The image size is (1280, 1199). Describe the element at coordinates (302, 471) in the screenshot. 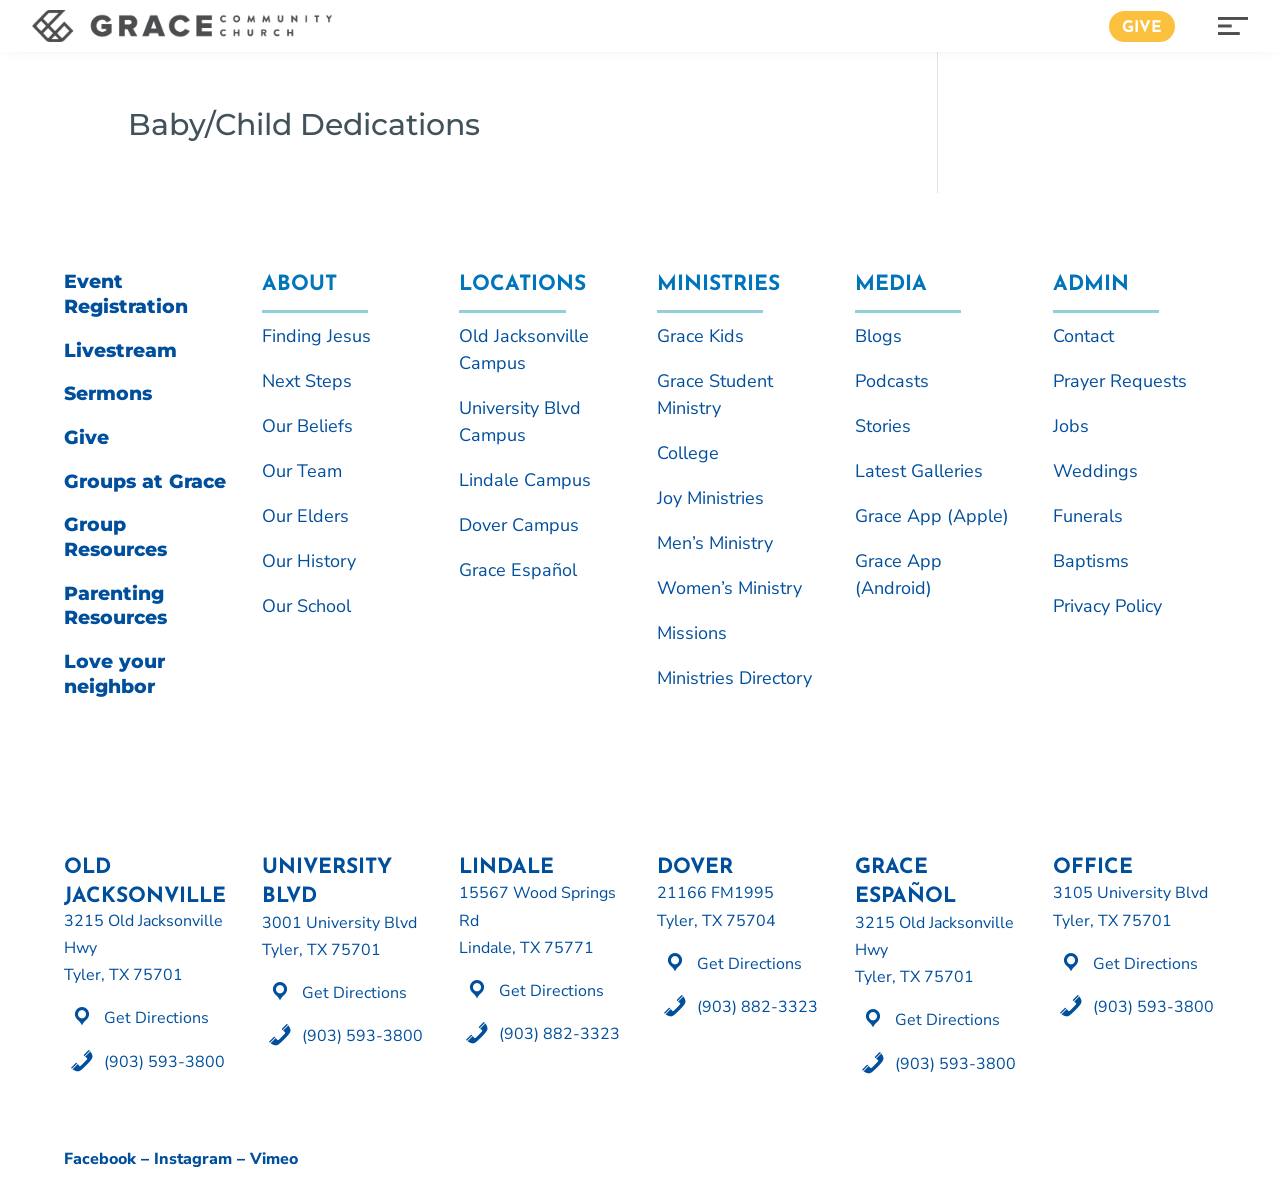

I see `Our Team` at that location.